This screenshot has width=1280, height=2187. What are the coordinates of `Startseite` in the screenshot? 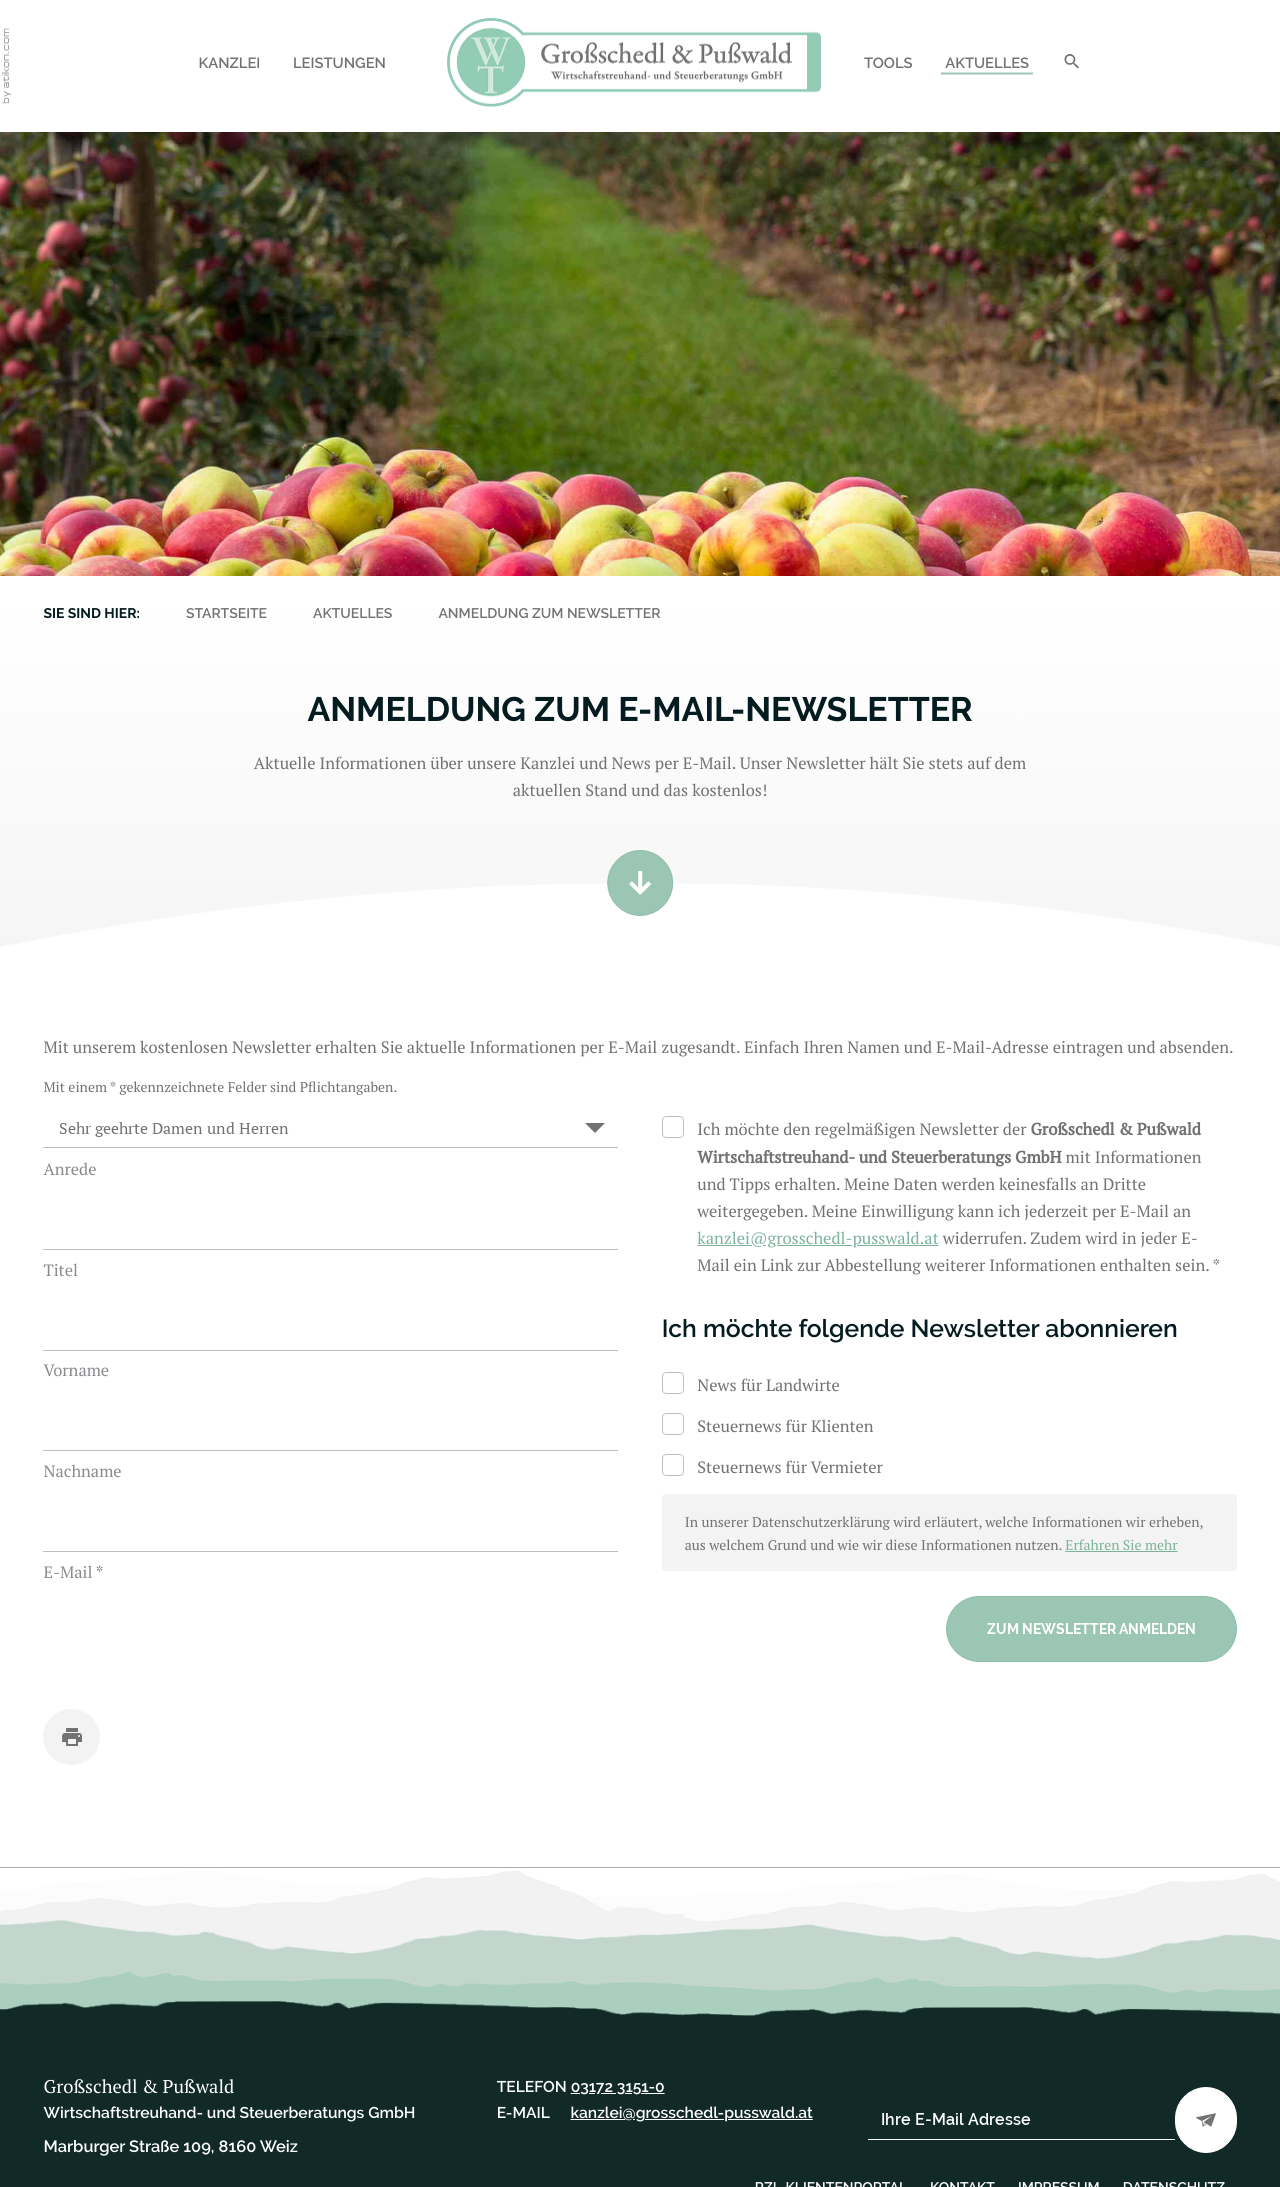 It's located at (226, 614).